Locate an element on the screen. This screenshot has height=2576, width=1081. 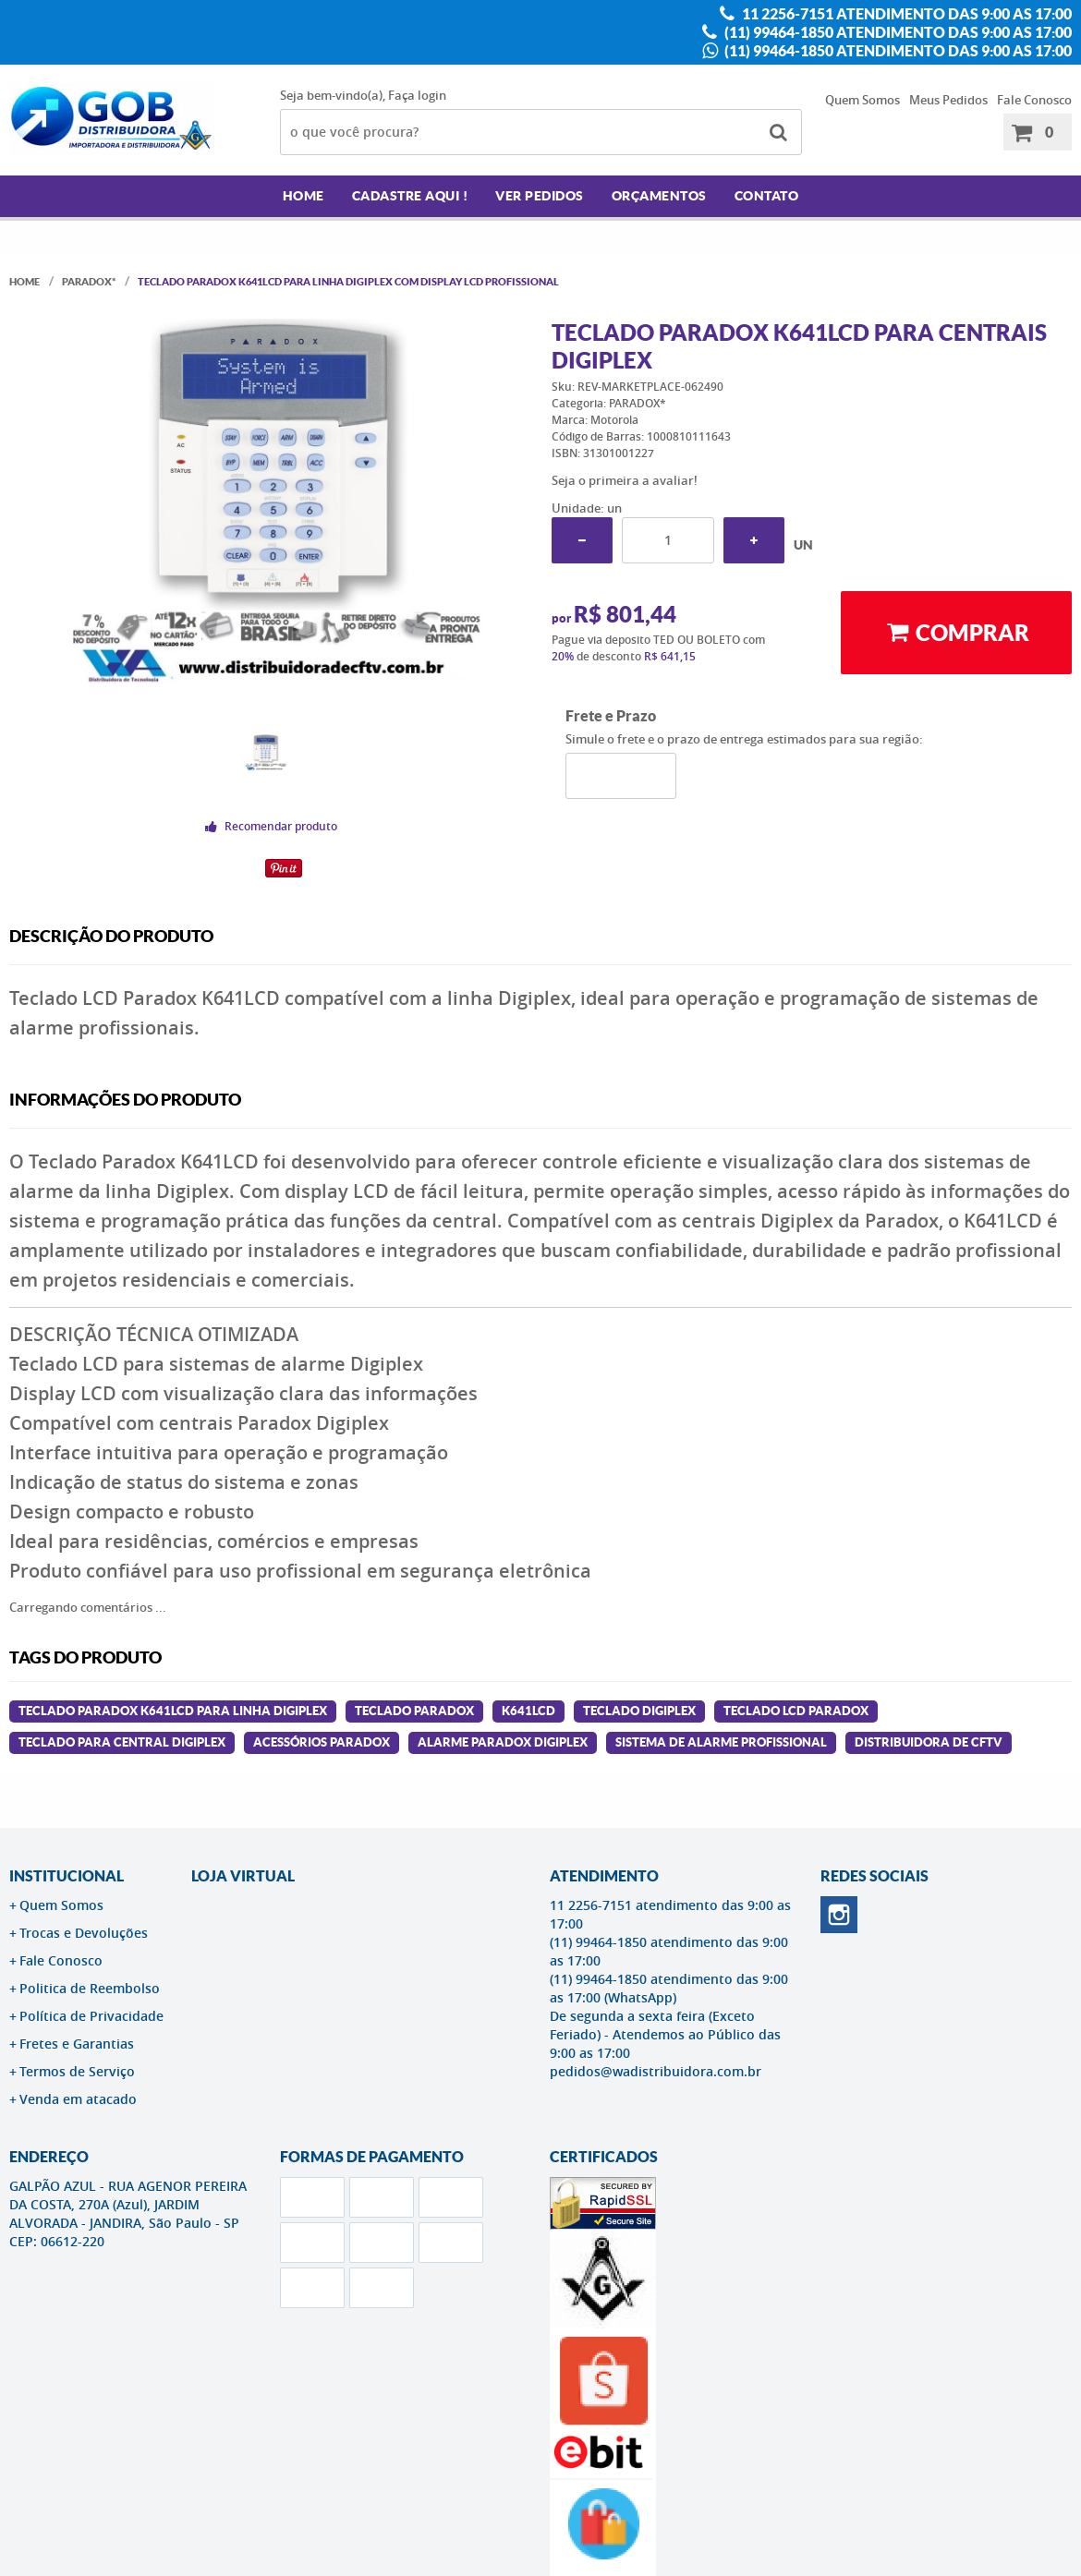
distribuidora de cftv is located at coordinates (928, 1742).